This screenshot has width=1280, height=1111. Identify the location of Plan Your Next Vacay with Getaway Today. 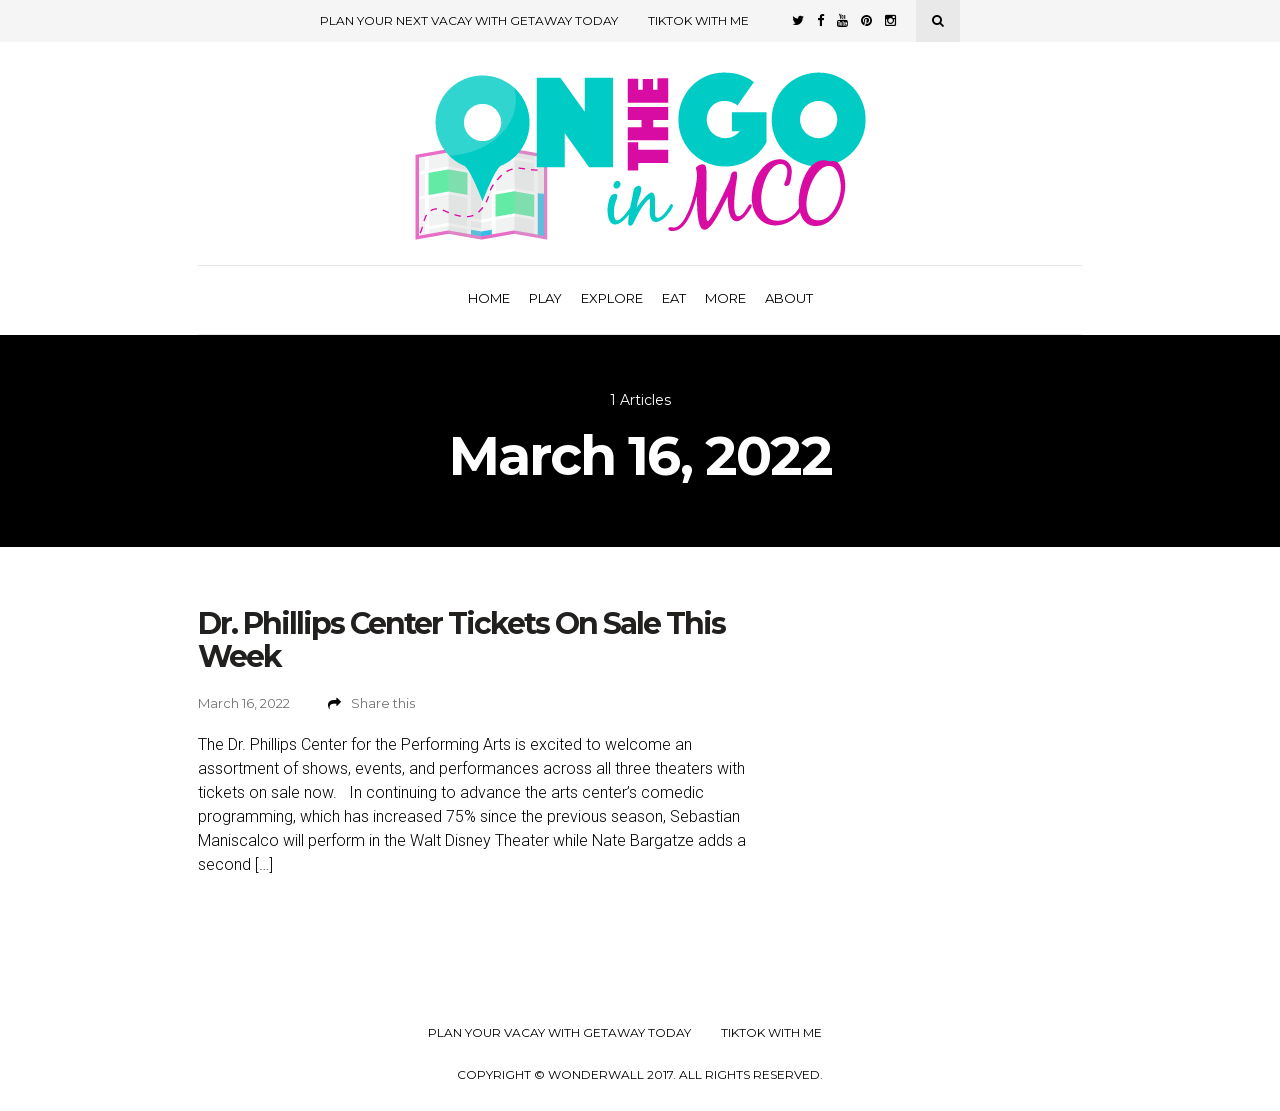
(469, 20).